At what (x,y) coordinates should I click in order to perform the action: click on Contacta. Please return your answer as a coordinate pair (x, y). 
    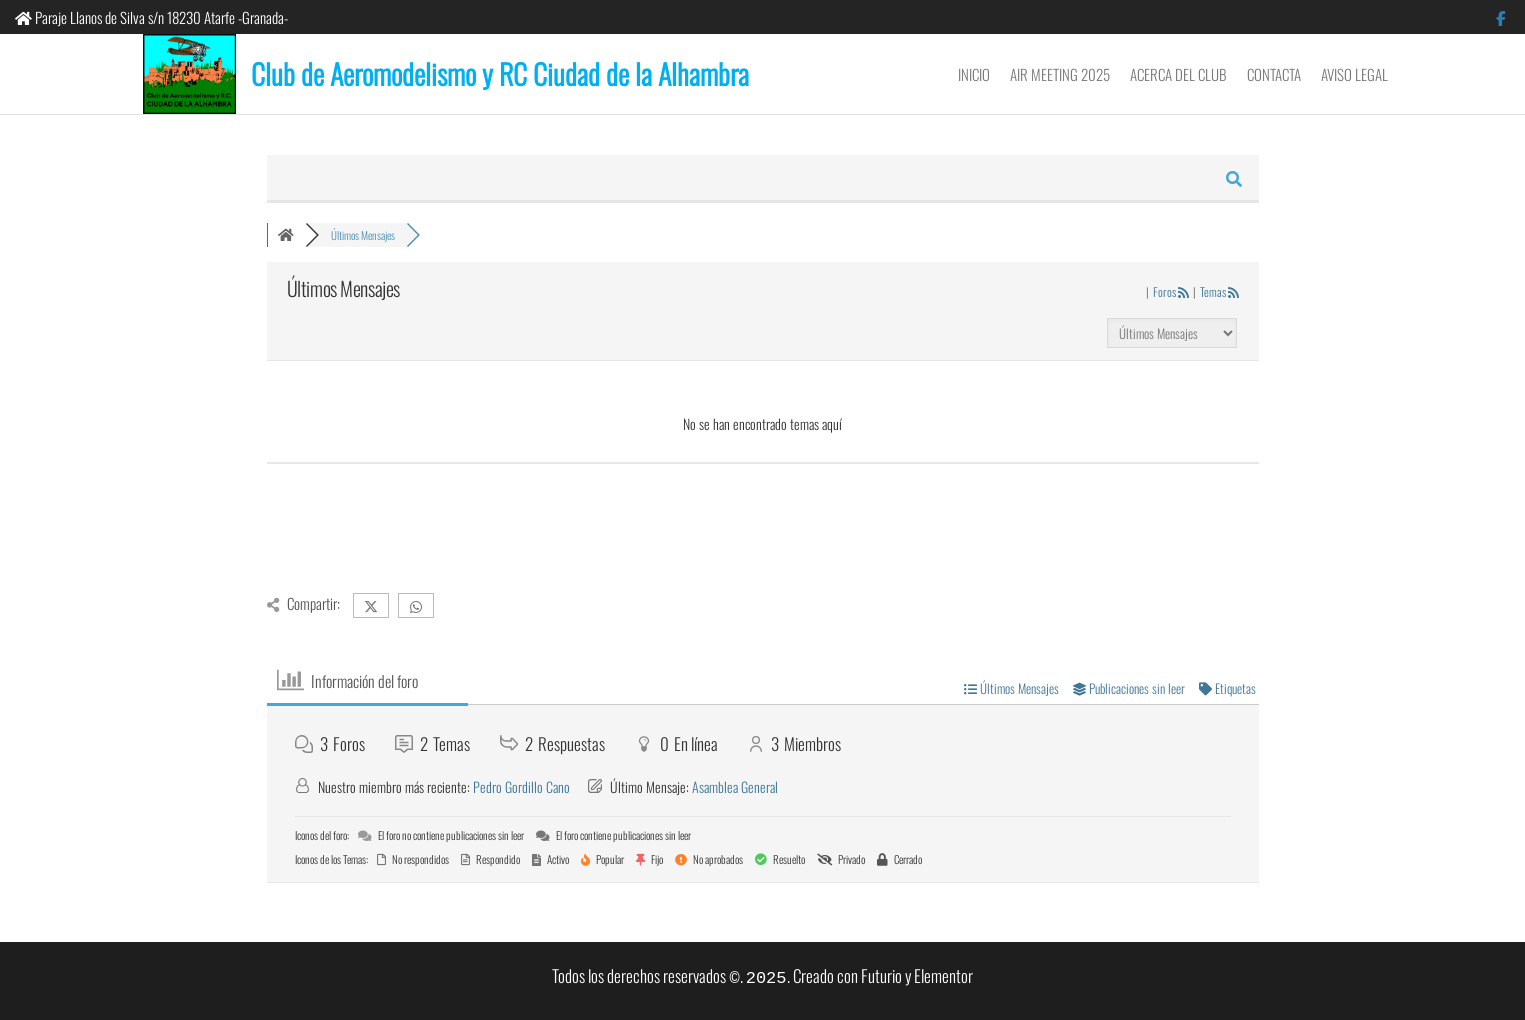
    Looking at the image, I should click on (1274, 74).